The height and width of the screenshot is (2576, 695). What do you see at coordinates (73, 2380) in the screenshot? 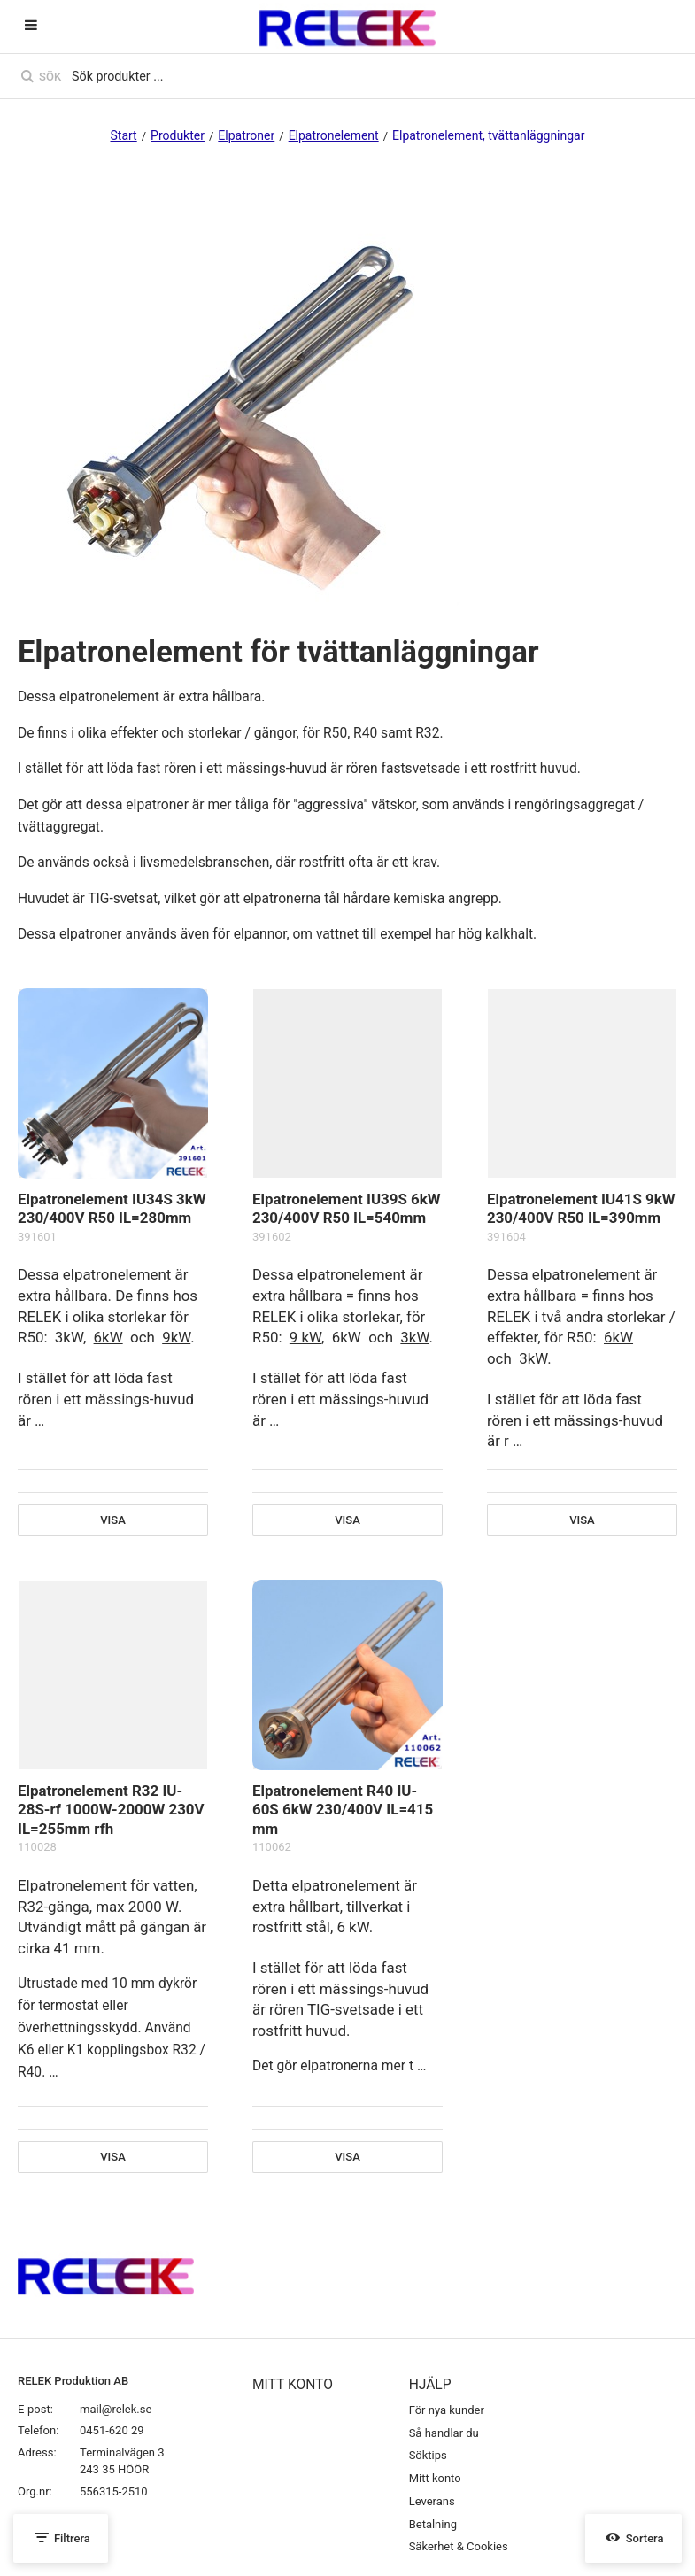
I see `RELEK Produktion AB` at bounding box center [73, 2380].